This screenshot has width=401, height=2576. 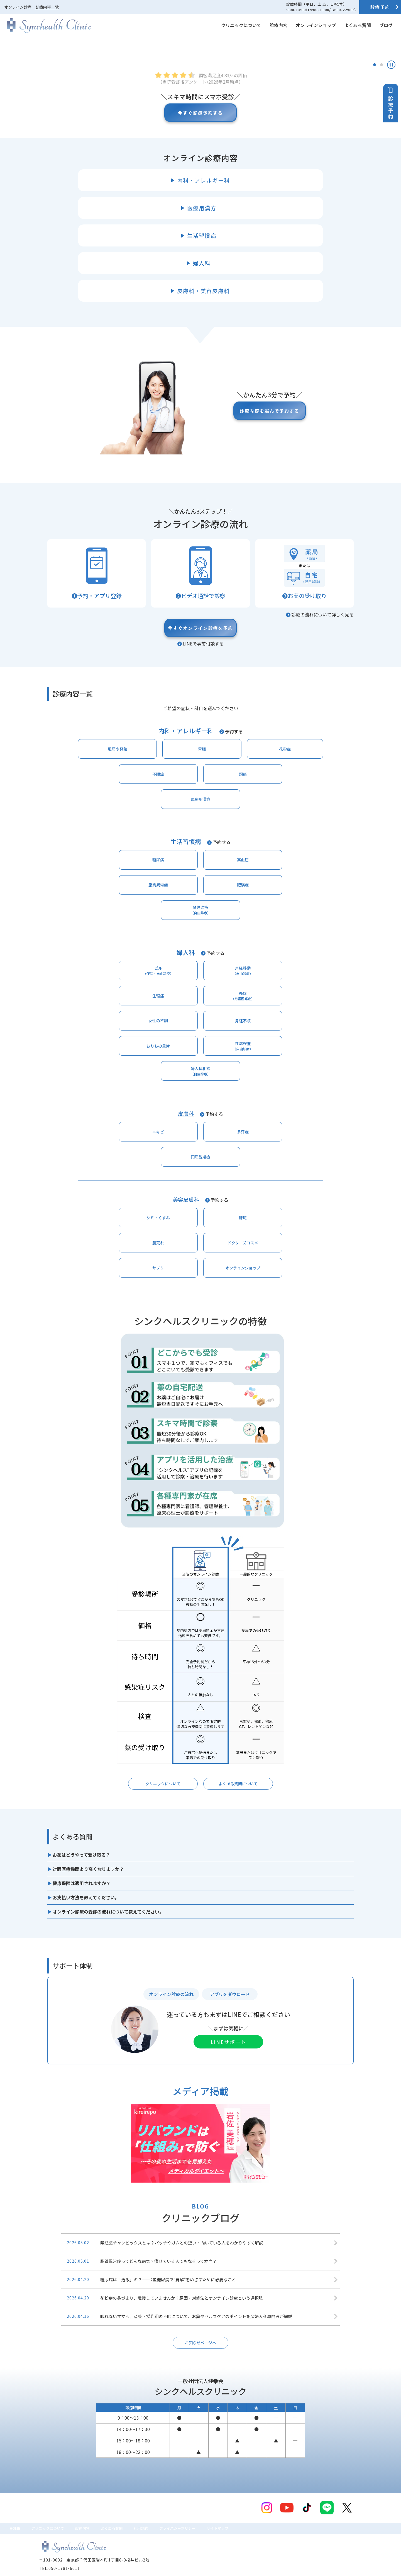 I want to click on アプリをダウロード, so click(x=230, y=1979).